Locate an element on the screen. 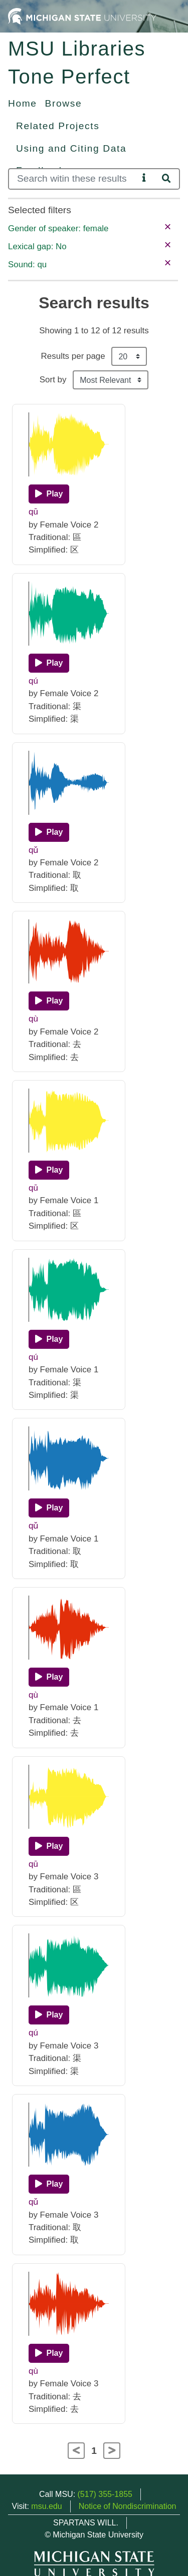  [Results per page] is located at coordinates (129, 356).